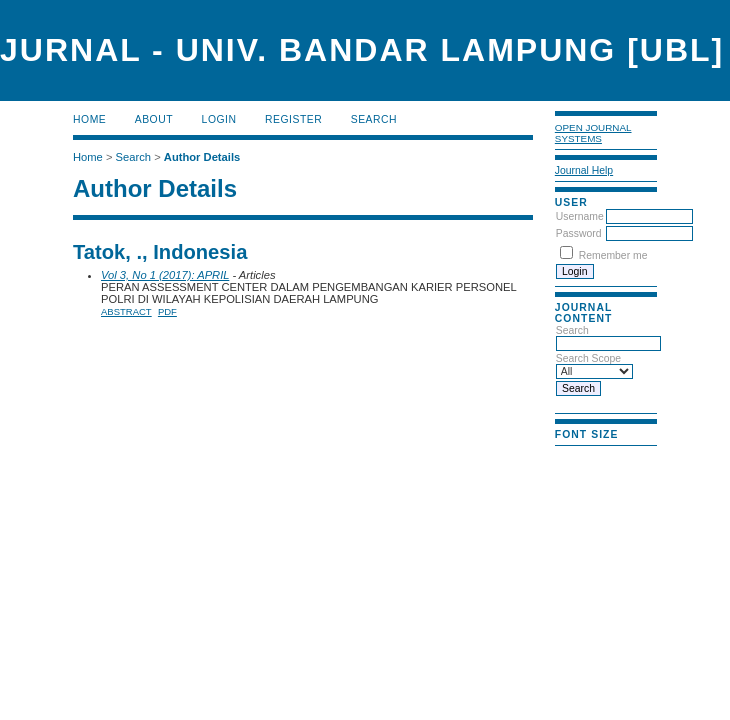 The width and height of the screenshot is (730, 720). I want to click on Login, so click(219, 119).